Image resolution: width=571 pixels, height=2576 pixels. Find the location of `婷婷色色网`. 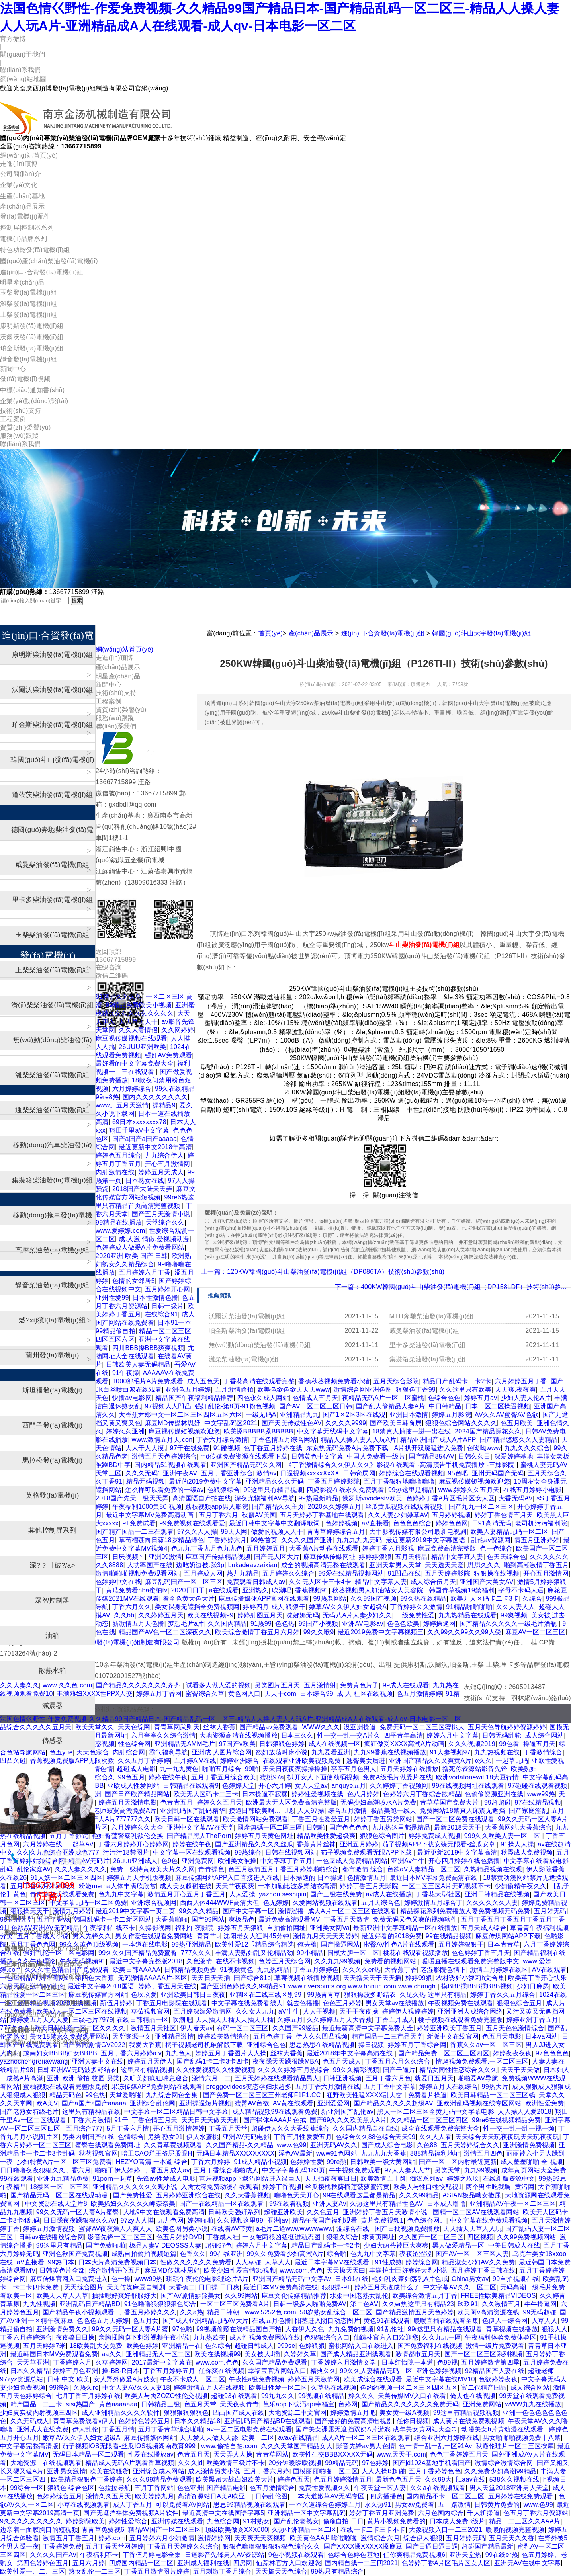

婷婷色色网 is located at coordinates (452, 1523).